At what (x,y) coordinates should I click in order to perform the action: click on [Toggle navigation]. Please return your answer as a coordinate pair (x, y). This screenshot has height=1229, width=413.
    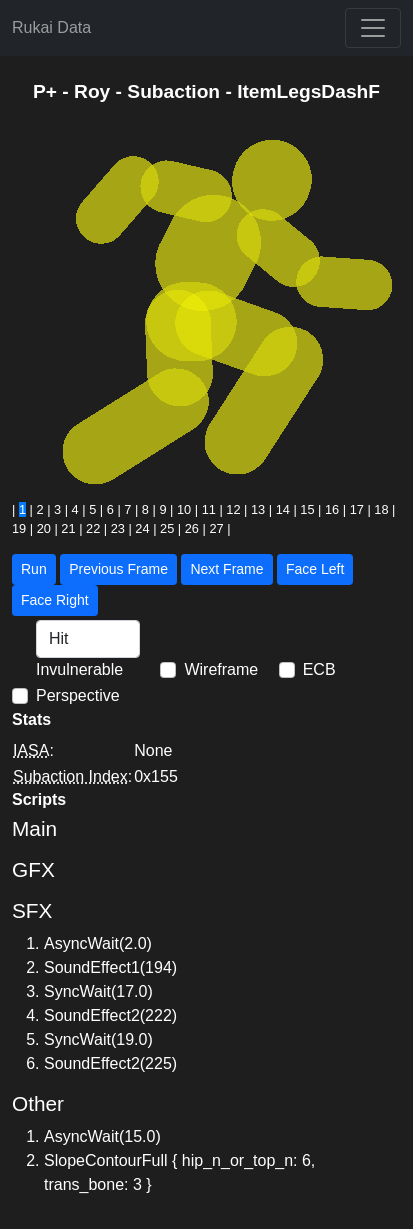
    Looking at the image, I should click on (373, 28).